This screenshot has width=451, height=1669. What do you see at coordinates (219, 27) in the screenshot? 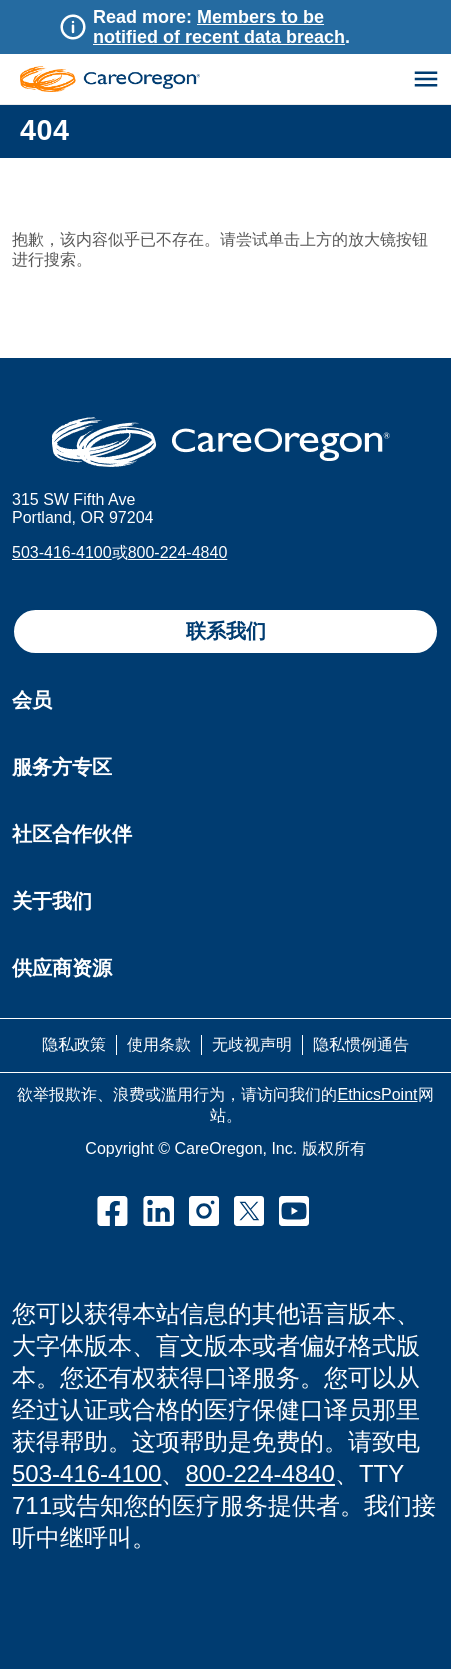
I see `Members to be notified of recent data breach` at bounding box center [219, 27].